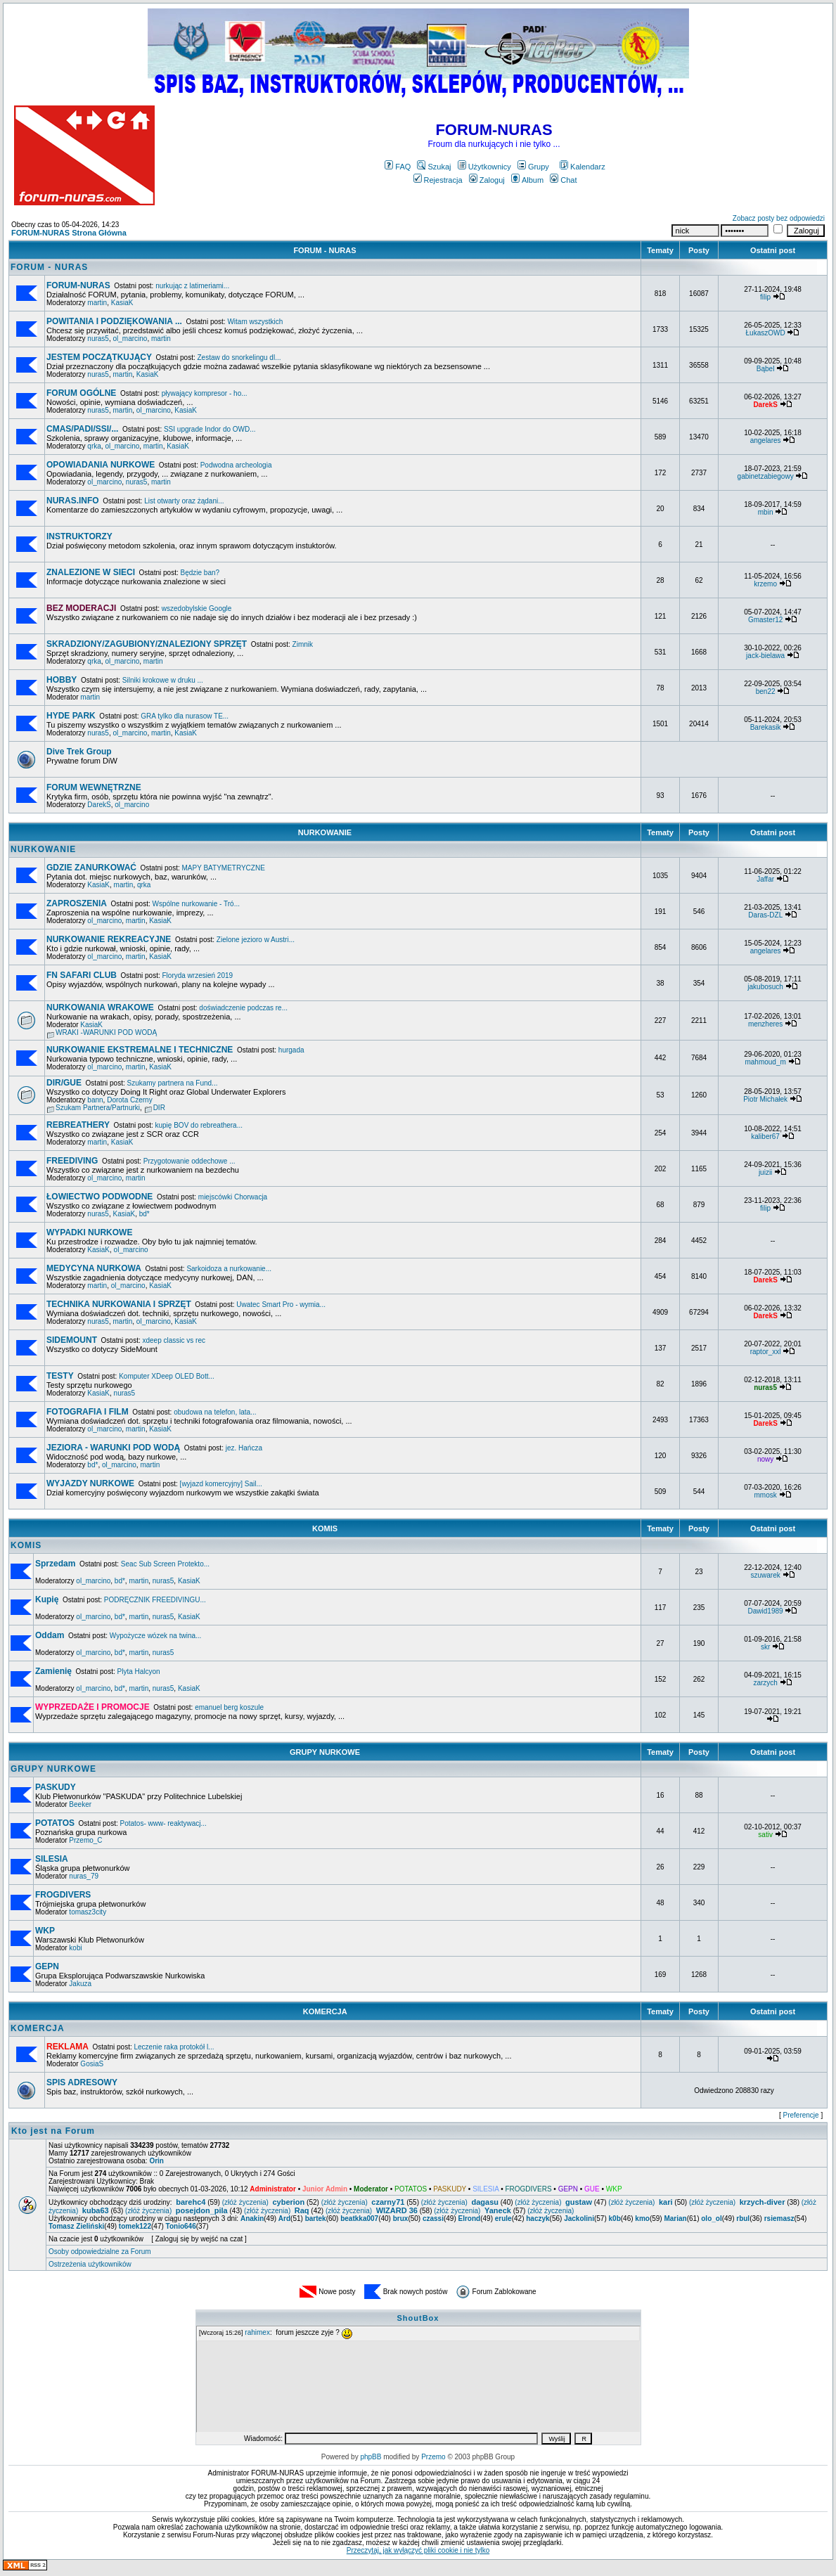  What do you see at coordinates (765, 879) in the screenshot?
I see `Jaffar` at bounding box center [765, 879].